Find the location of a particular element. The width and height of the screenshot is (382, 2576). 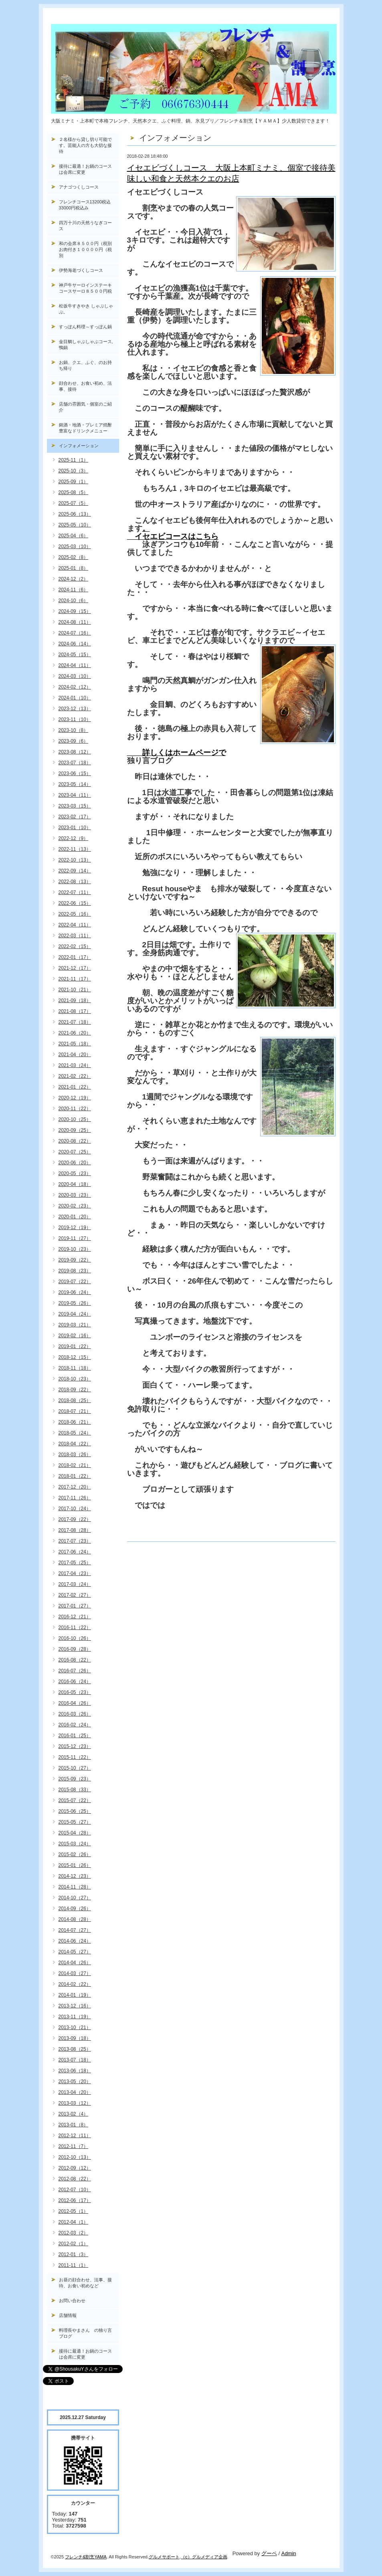

2019-10（23） is located at coordinates (75, 1249).